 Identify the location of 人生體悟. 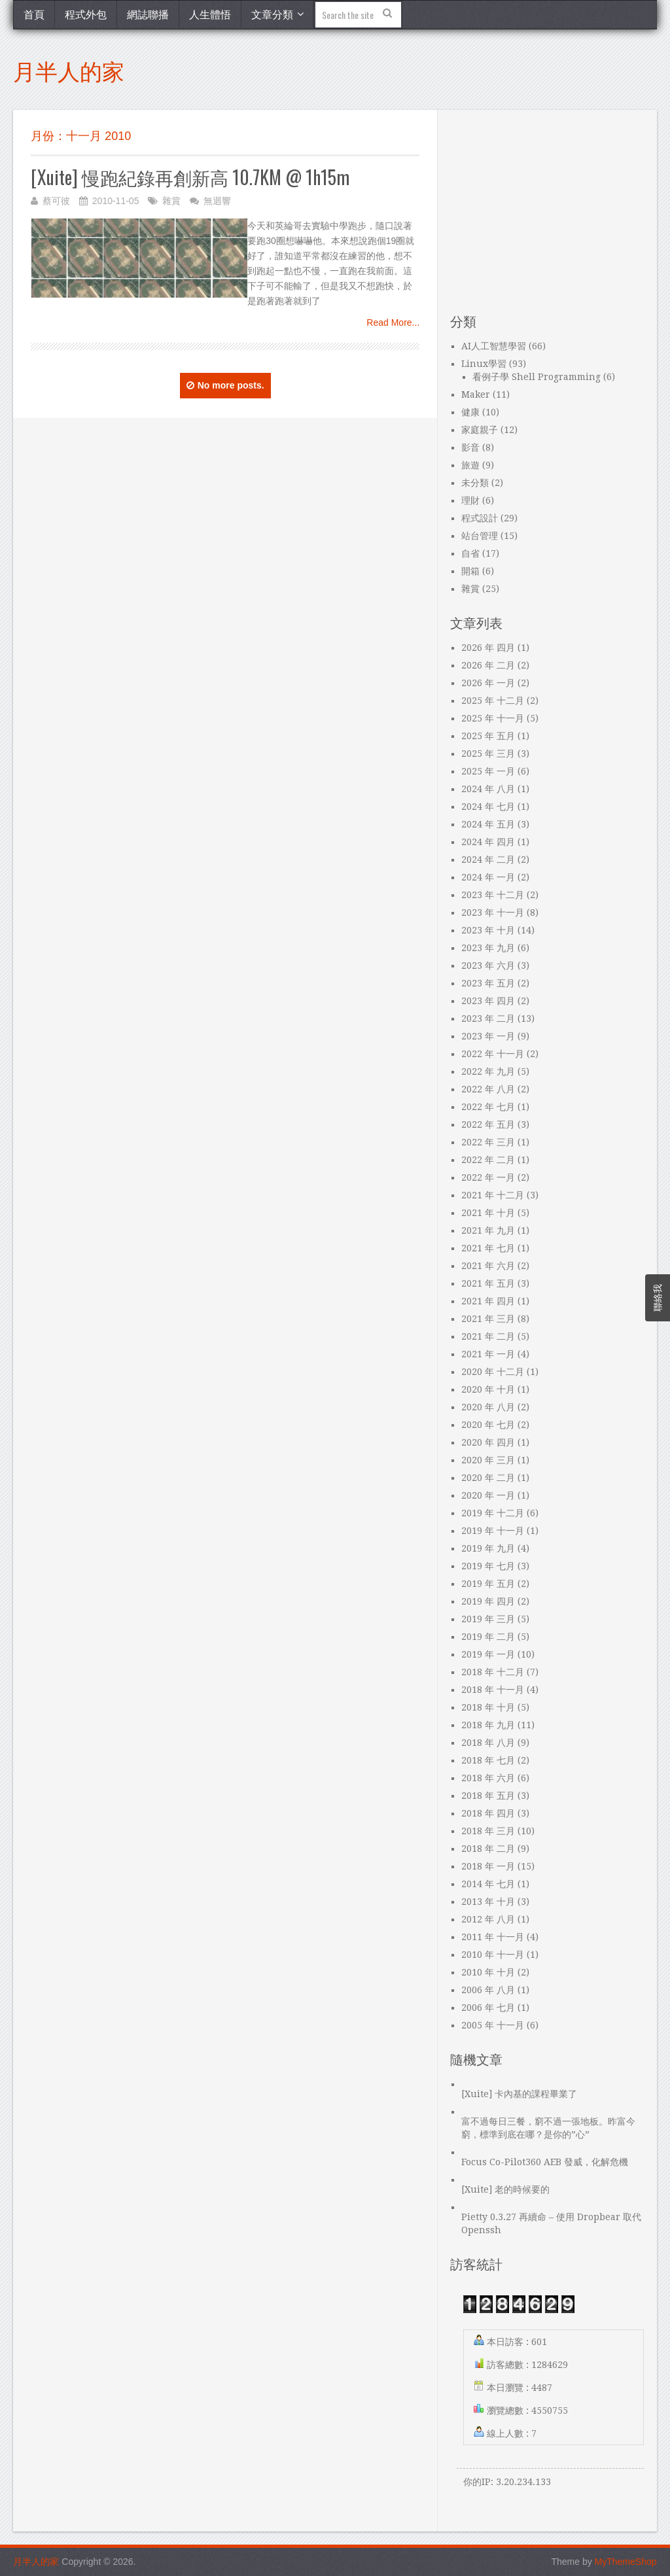
(210, 14).